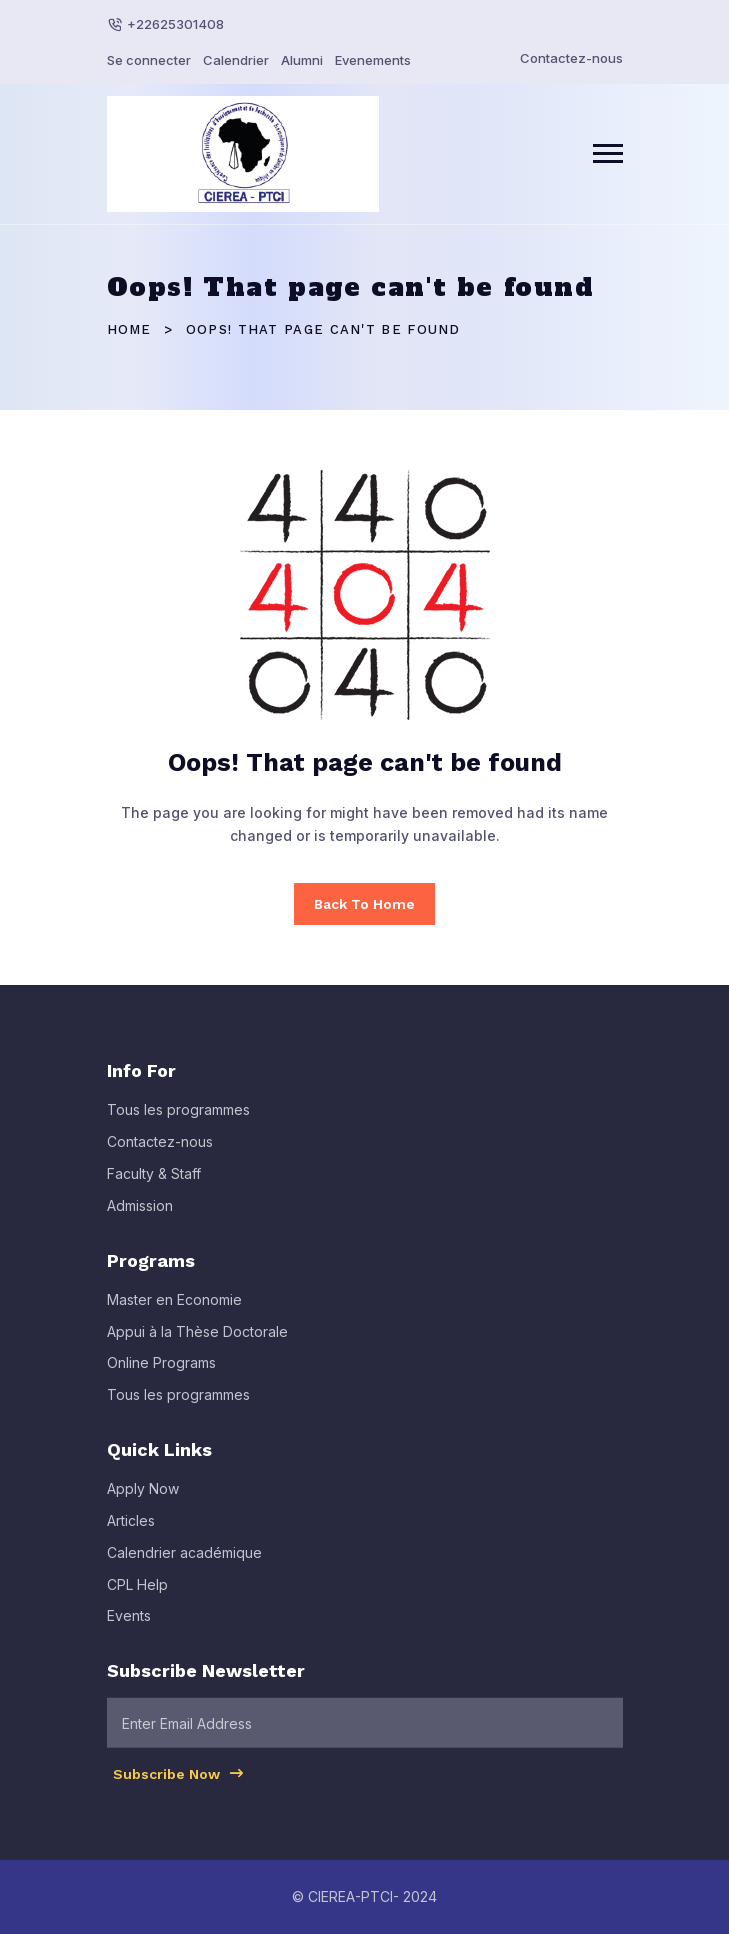 The height and width of the screenshot is (1934, 729). Describe the element at coordinates (302, 60) in the screenshot. I see `Alumni` at that location.